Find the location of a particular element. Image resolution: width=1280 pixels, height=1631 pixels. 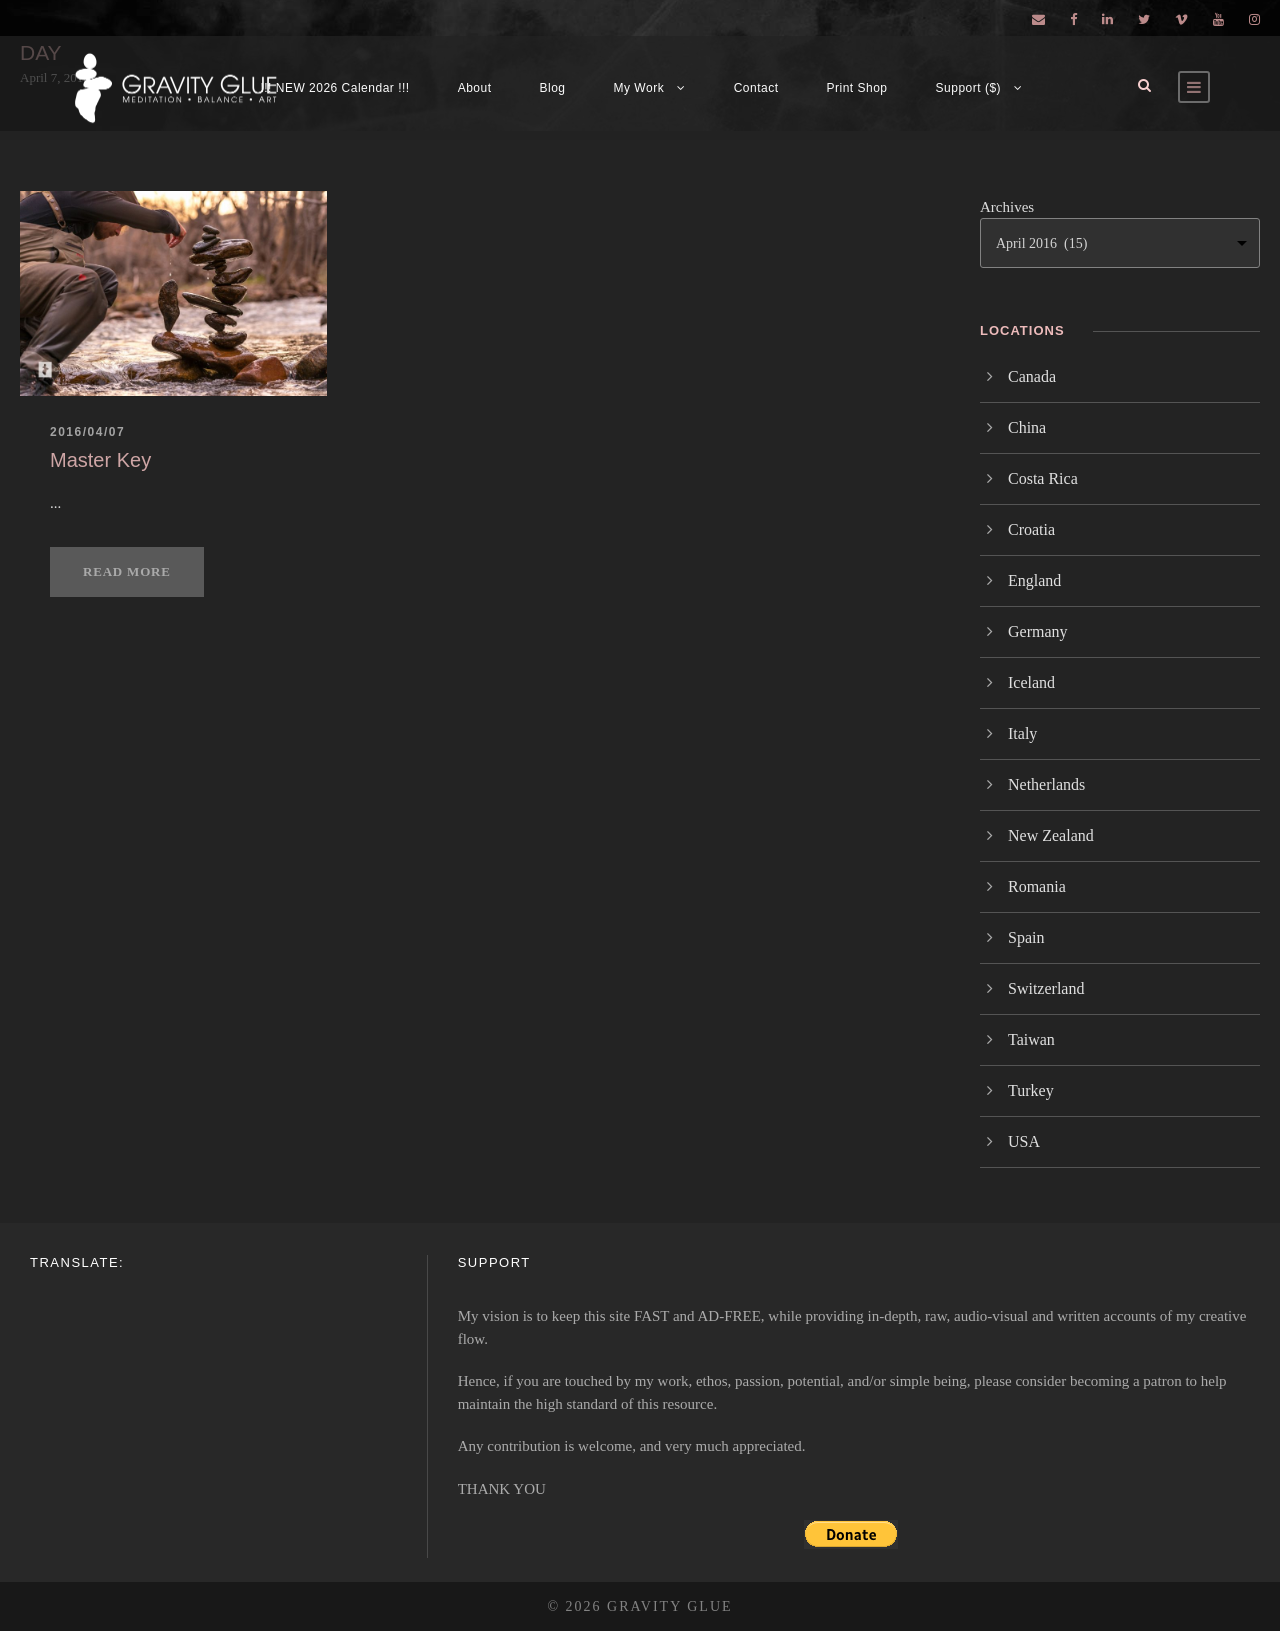

Canada is located at coordinates (1032, 376).